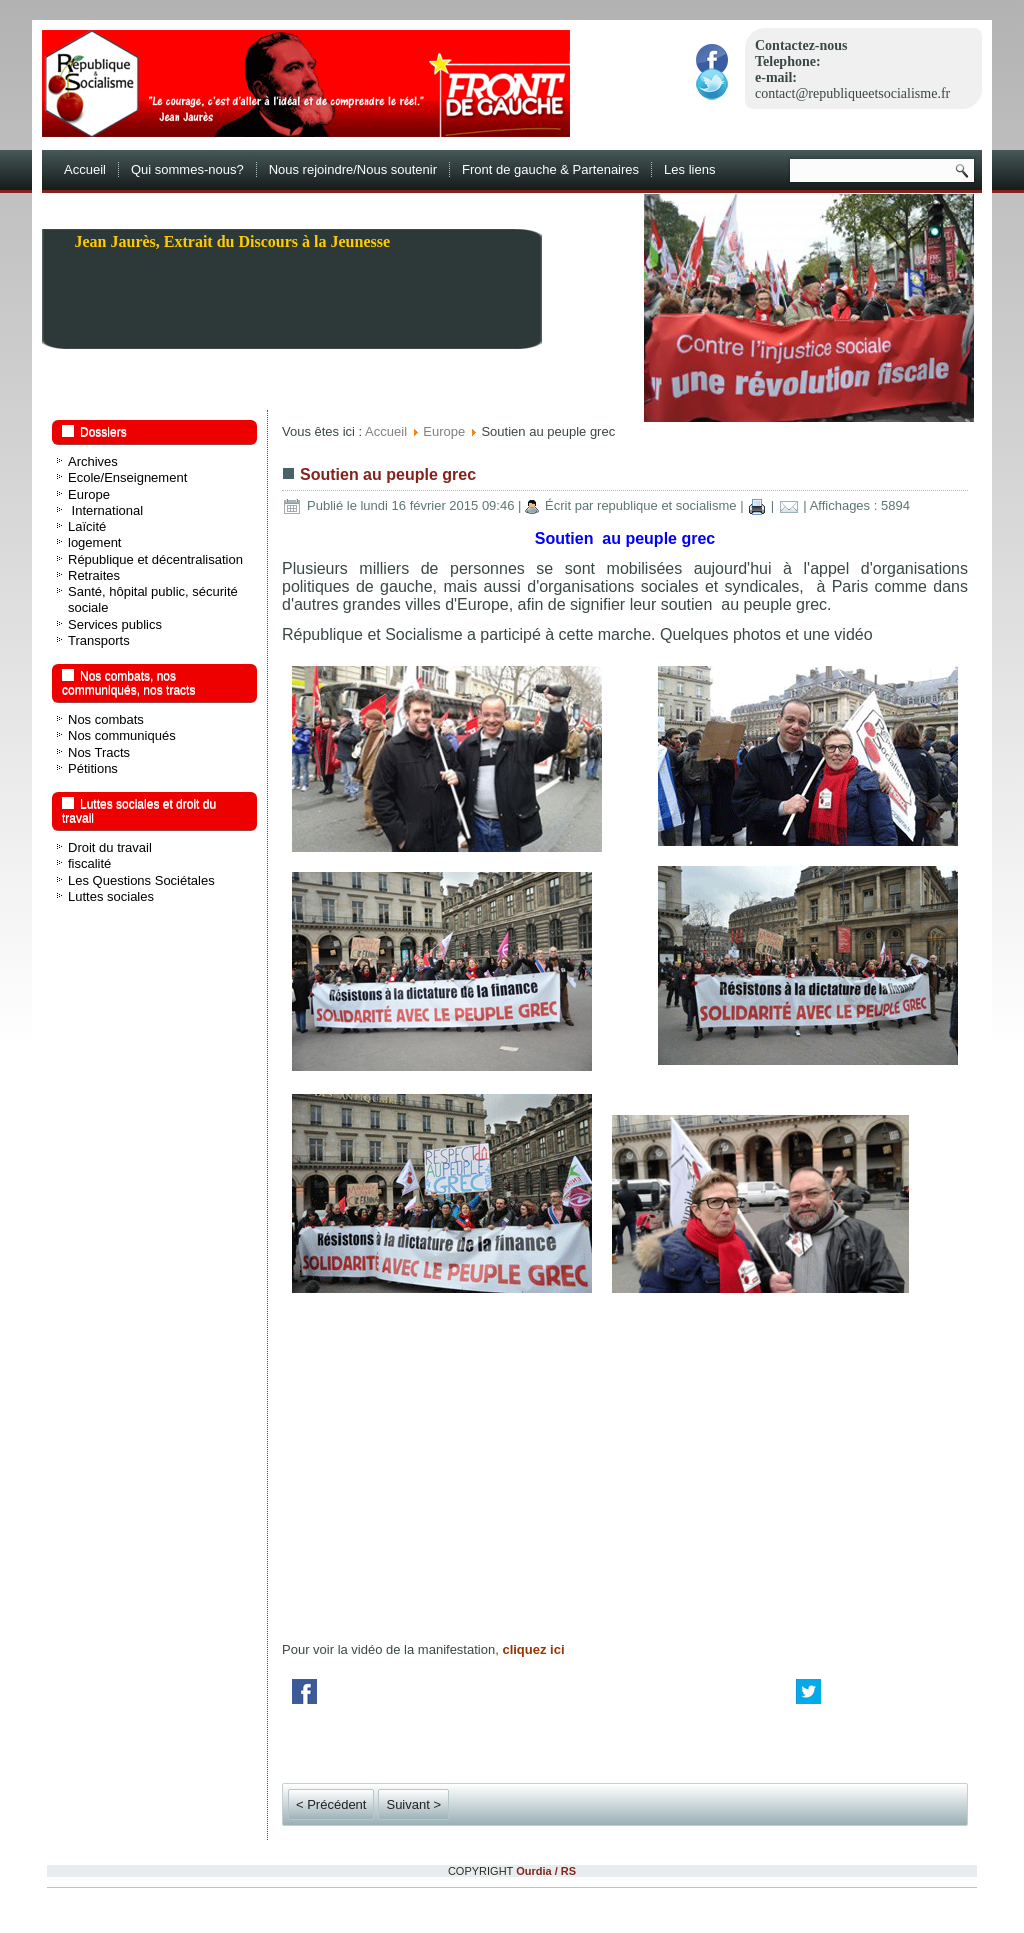 This screenshot has height=1933, width=1024. I want to click on International, so click(105, 510).